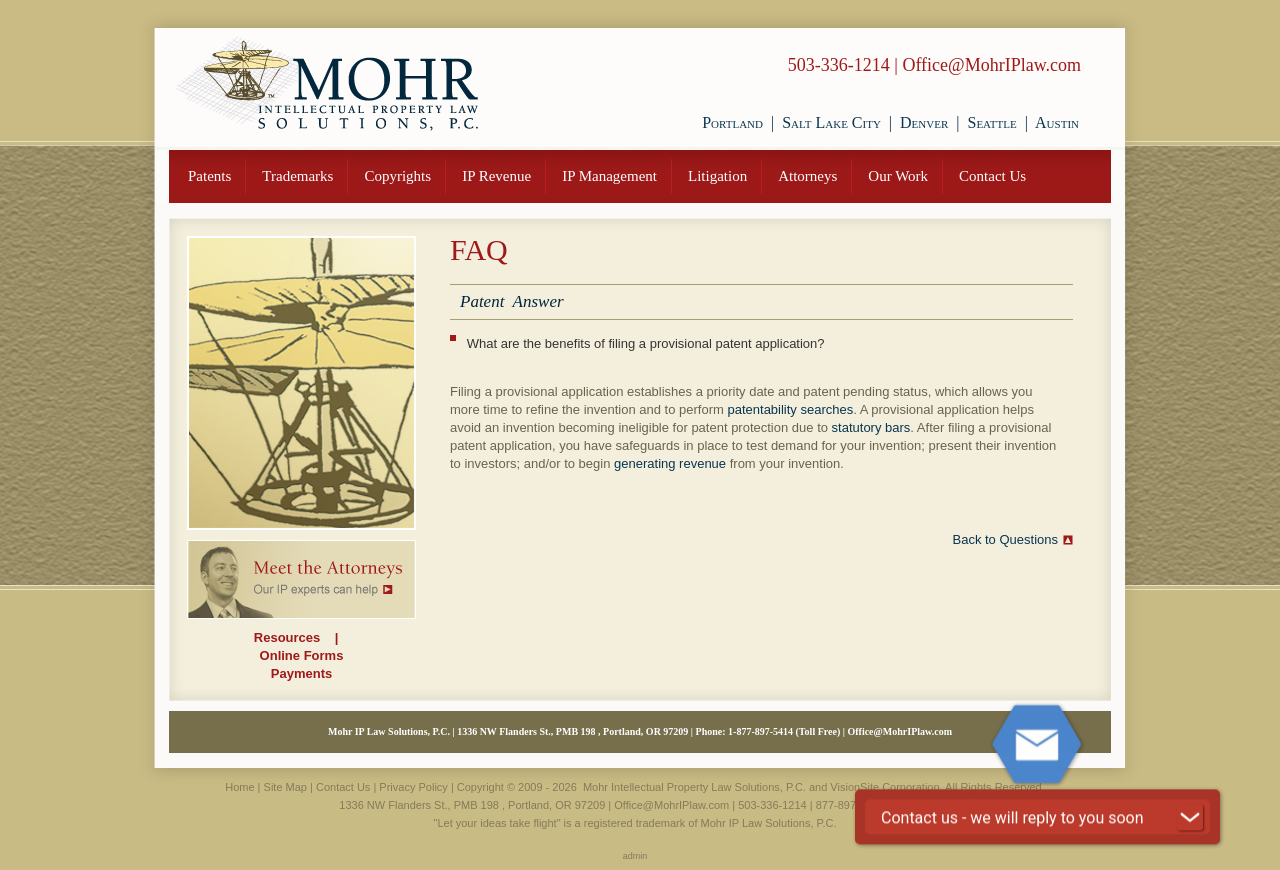  I want to click on Denver, so click(924, 122).